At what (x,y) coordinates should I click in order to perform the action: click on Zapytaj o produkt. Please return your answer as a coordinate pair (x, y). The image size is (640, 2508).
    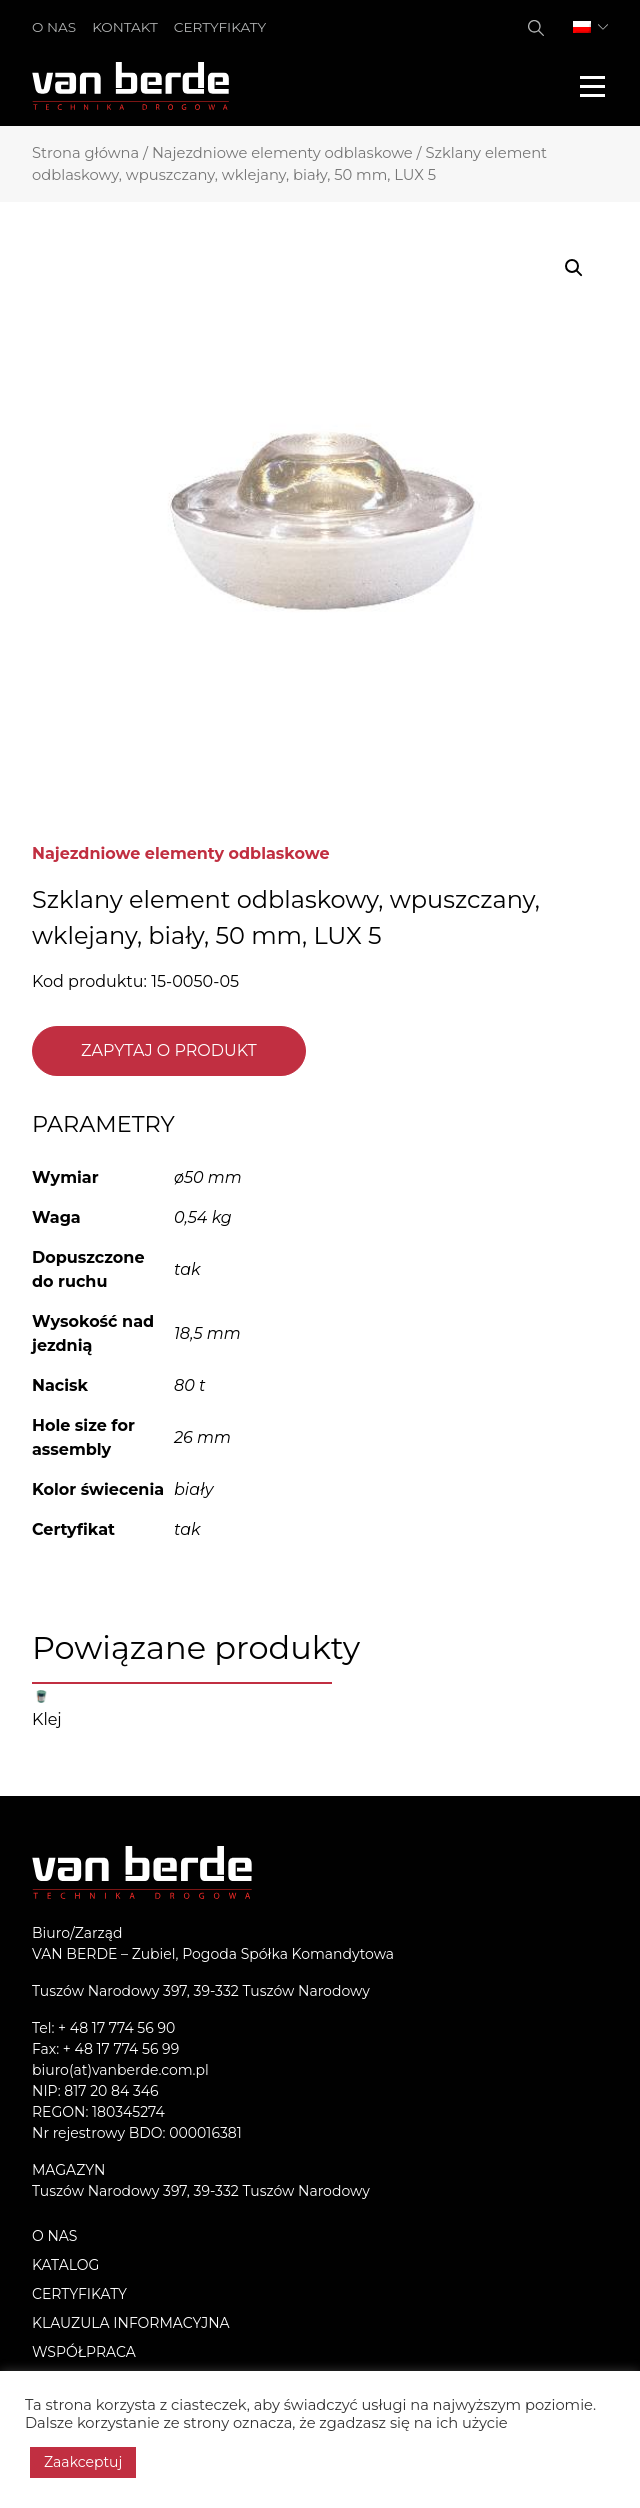
    Looking at the image, I should click on (169, 1050).